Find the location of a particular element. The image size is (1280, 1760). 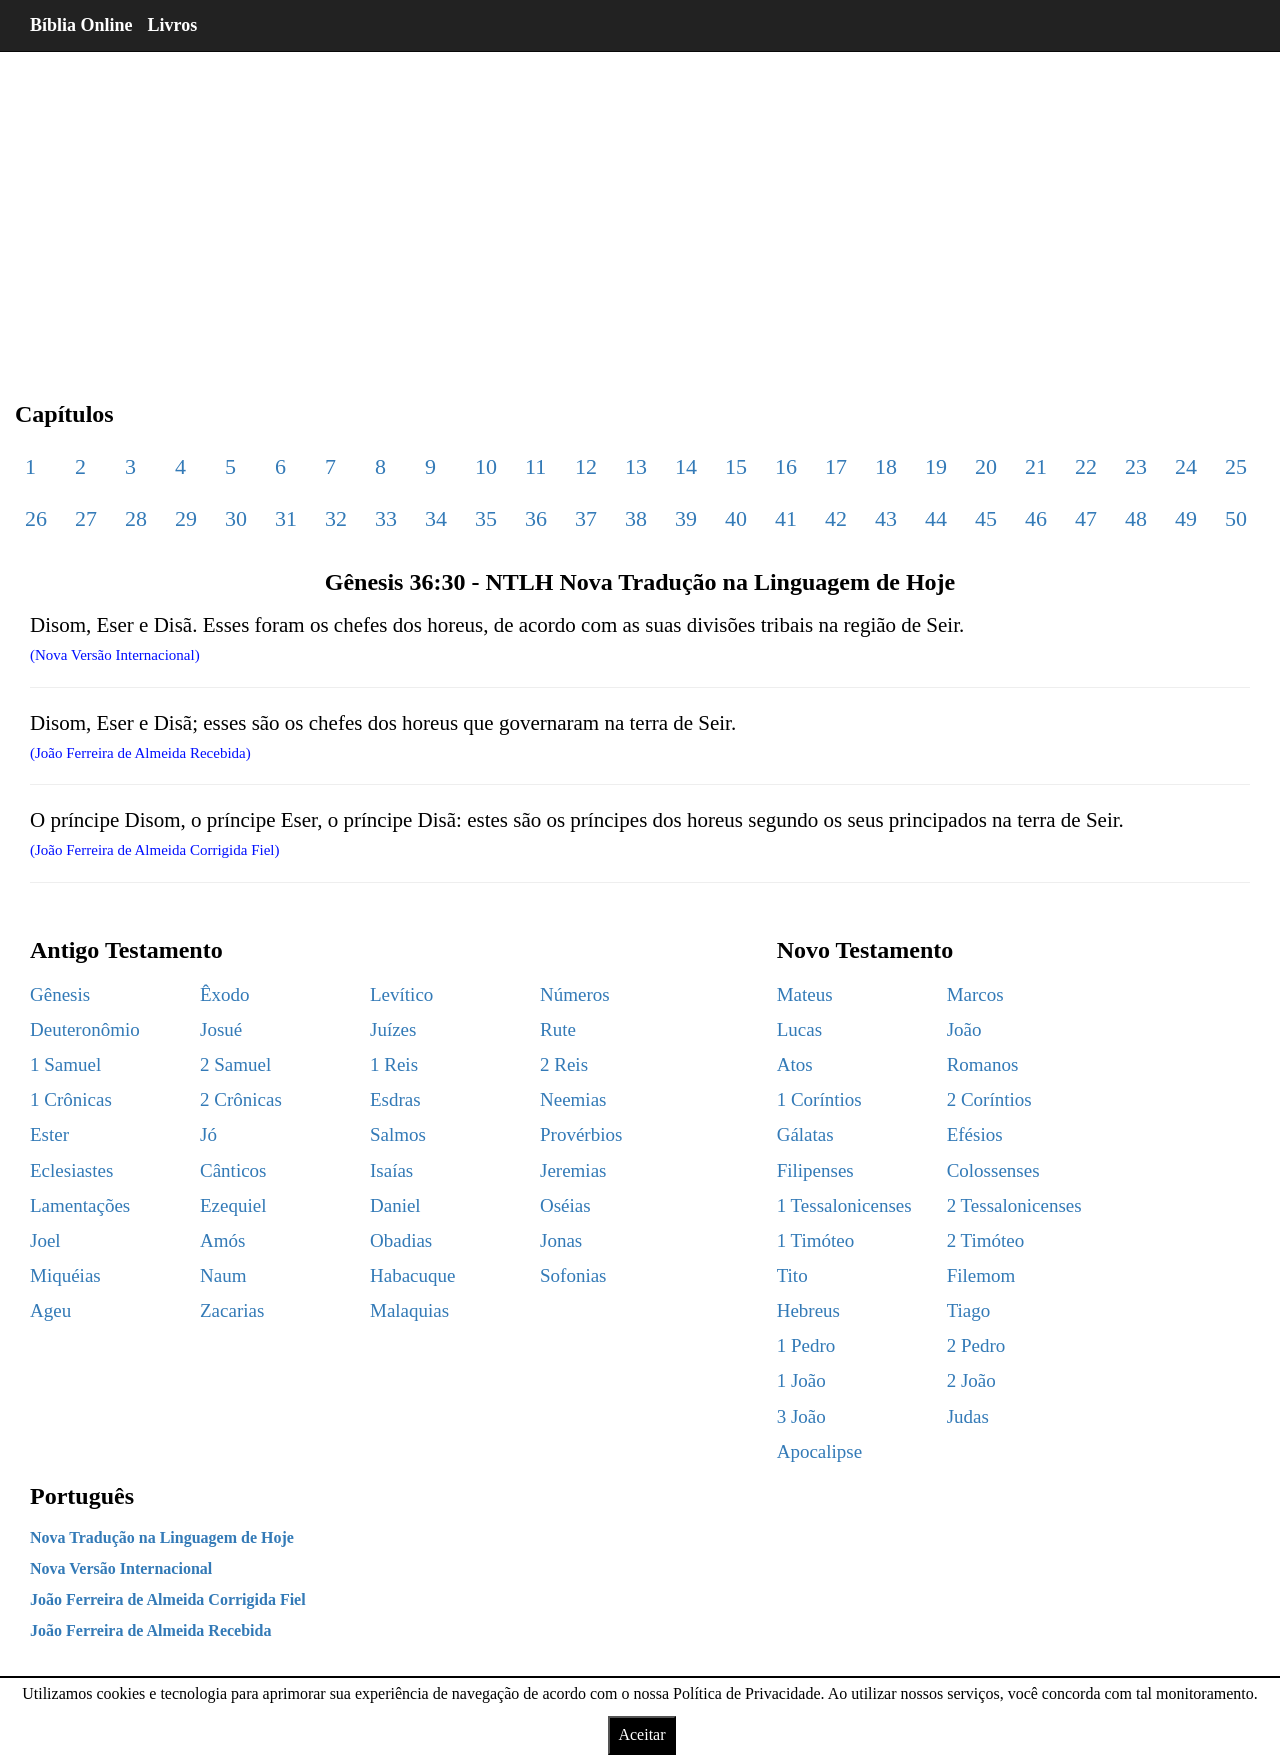

Neemias is located at coordinates (573, 1099).